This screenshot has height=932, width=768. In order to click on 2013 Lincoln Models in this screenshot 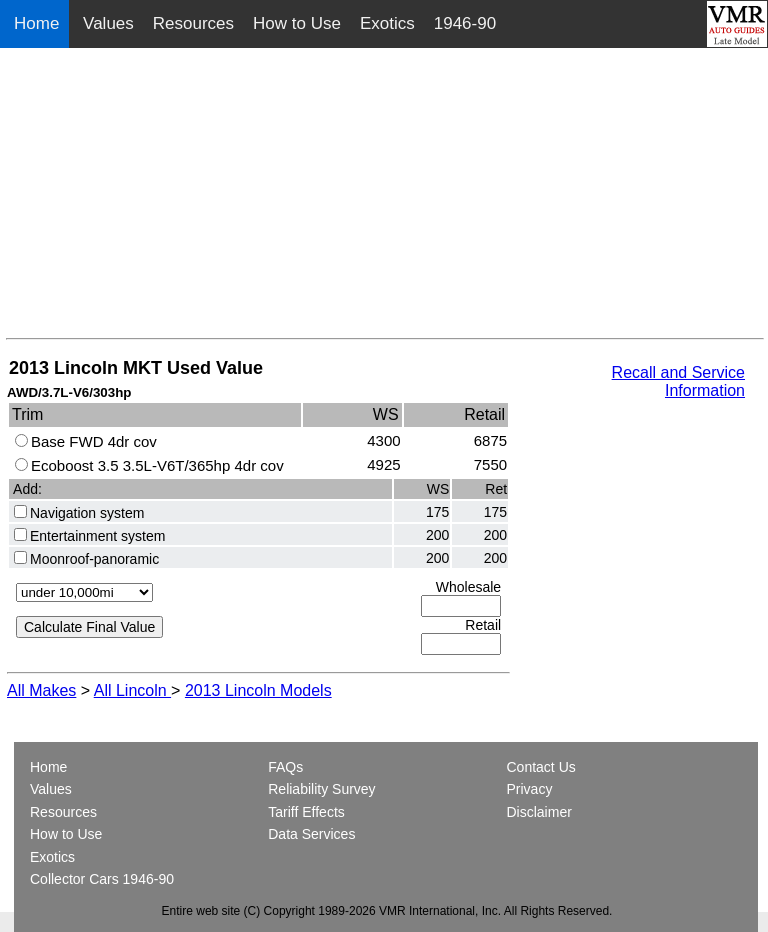, I will do `click(258, 690)`.